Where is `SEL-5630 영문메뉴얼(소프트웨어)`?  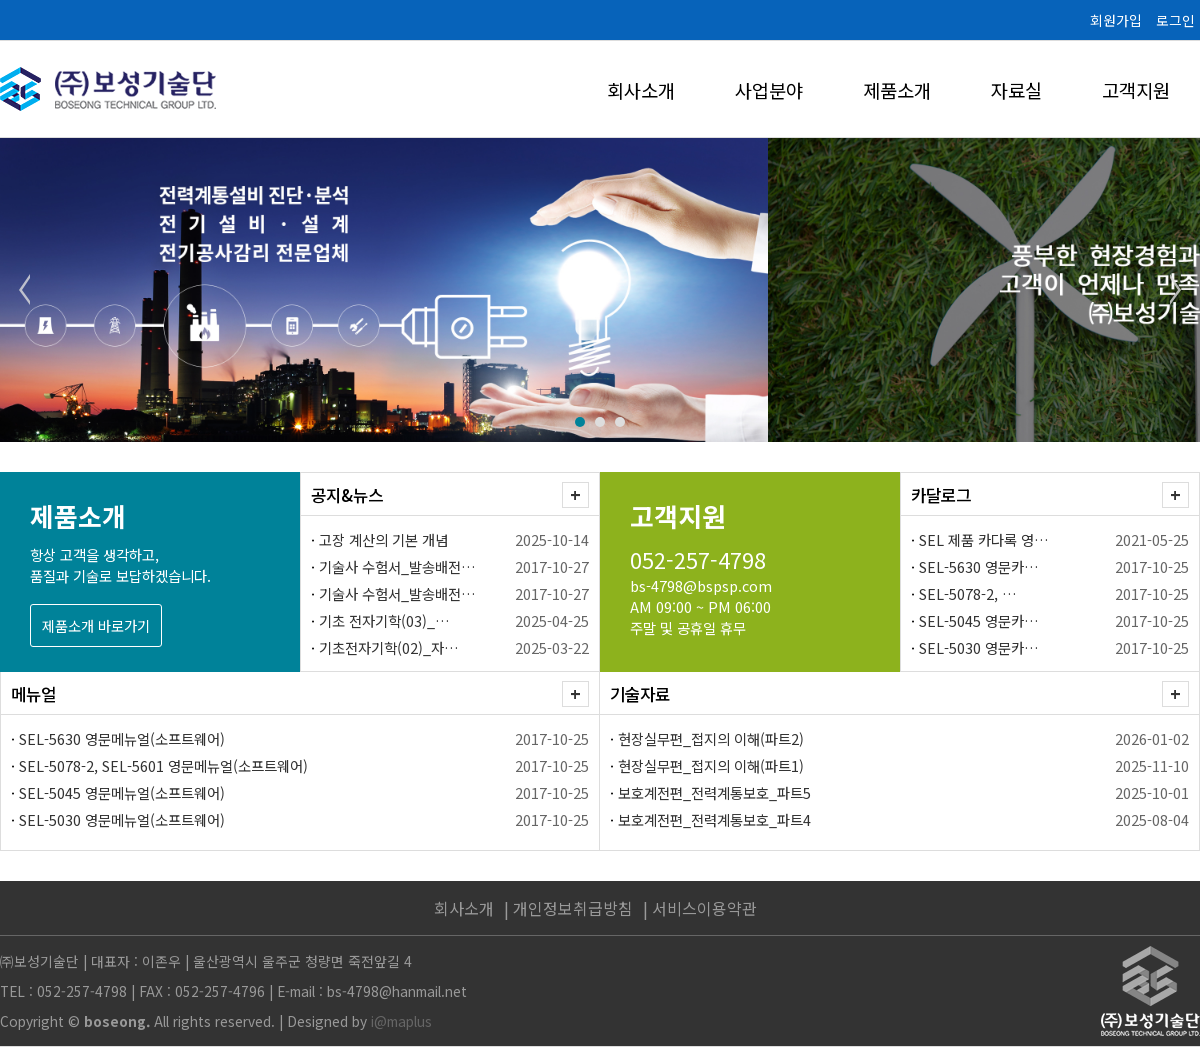
SEL-5630 영문메뉴얼(소프트웨어) is located at coordinates (122, 738).